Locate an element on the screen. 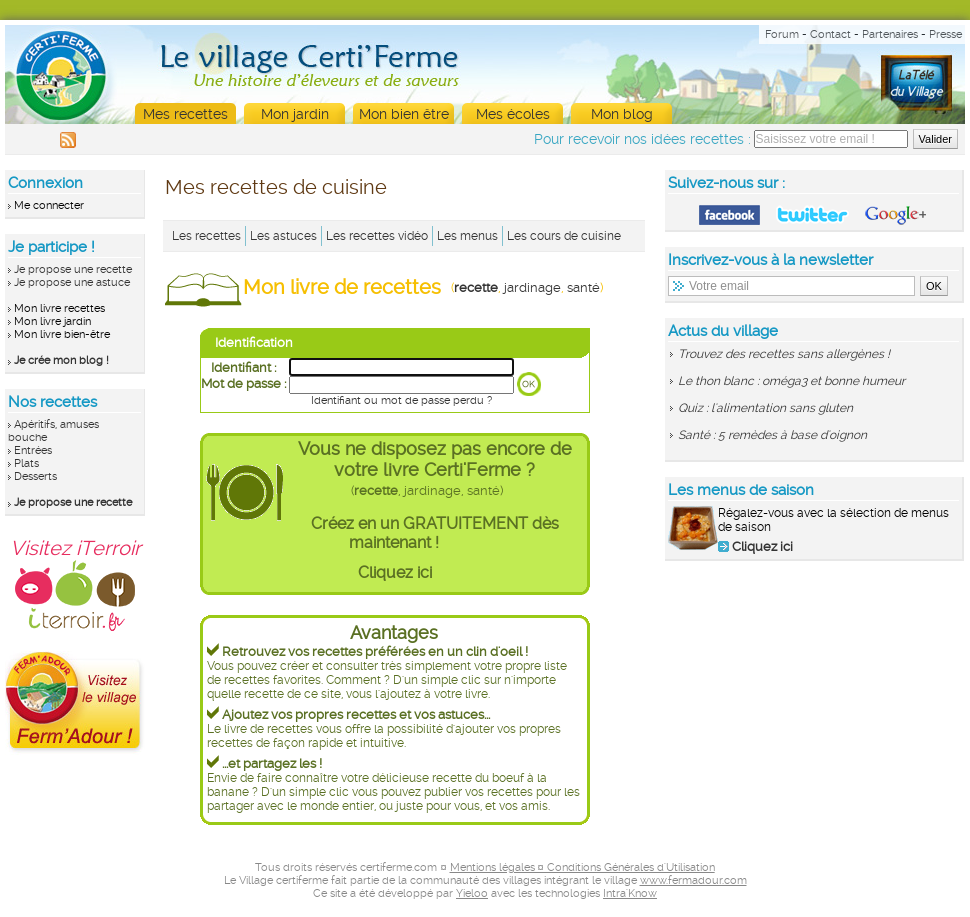 This screenshot has height=917, width=970. Je propose une recette is located at coordinates (73, 269).